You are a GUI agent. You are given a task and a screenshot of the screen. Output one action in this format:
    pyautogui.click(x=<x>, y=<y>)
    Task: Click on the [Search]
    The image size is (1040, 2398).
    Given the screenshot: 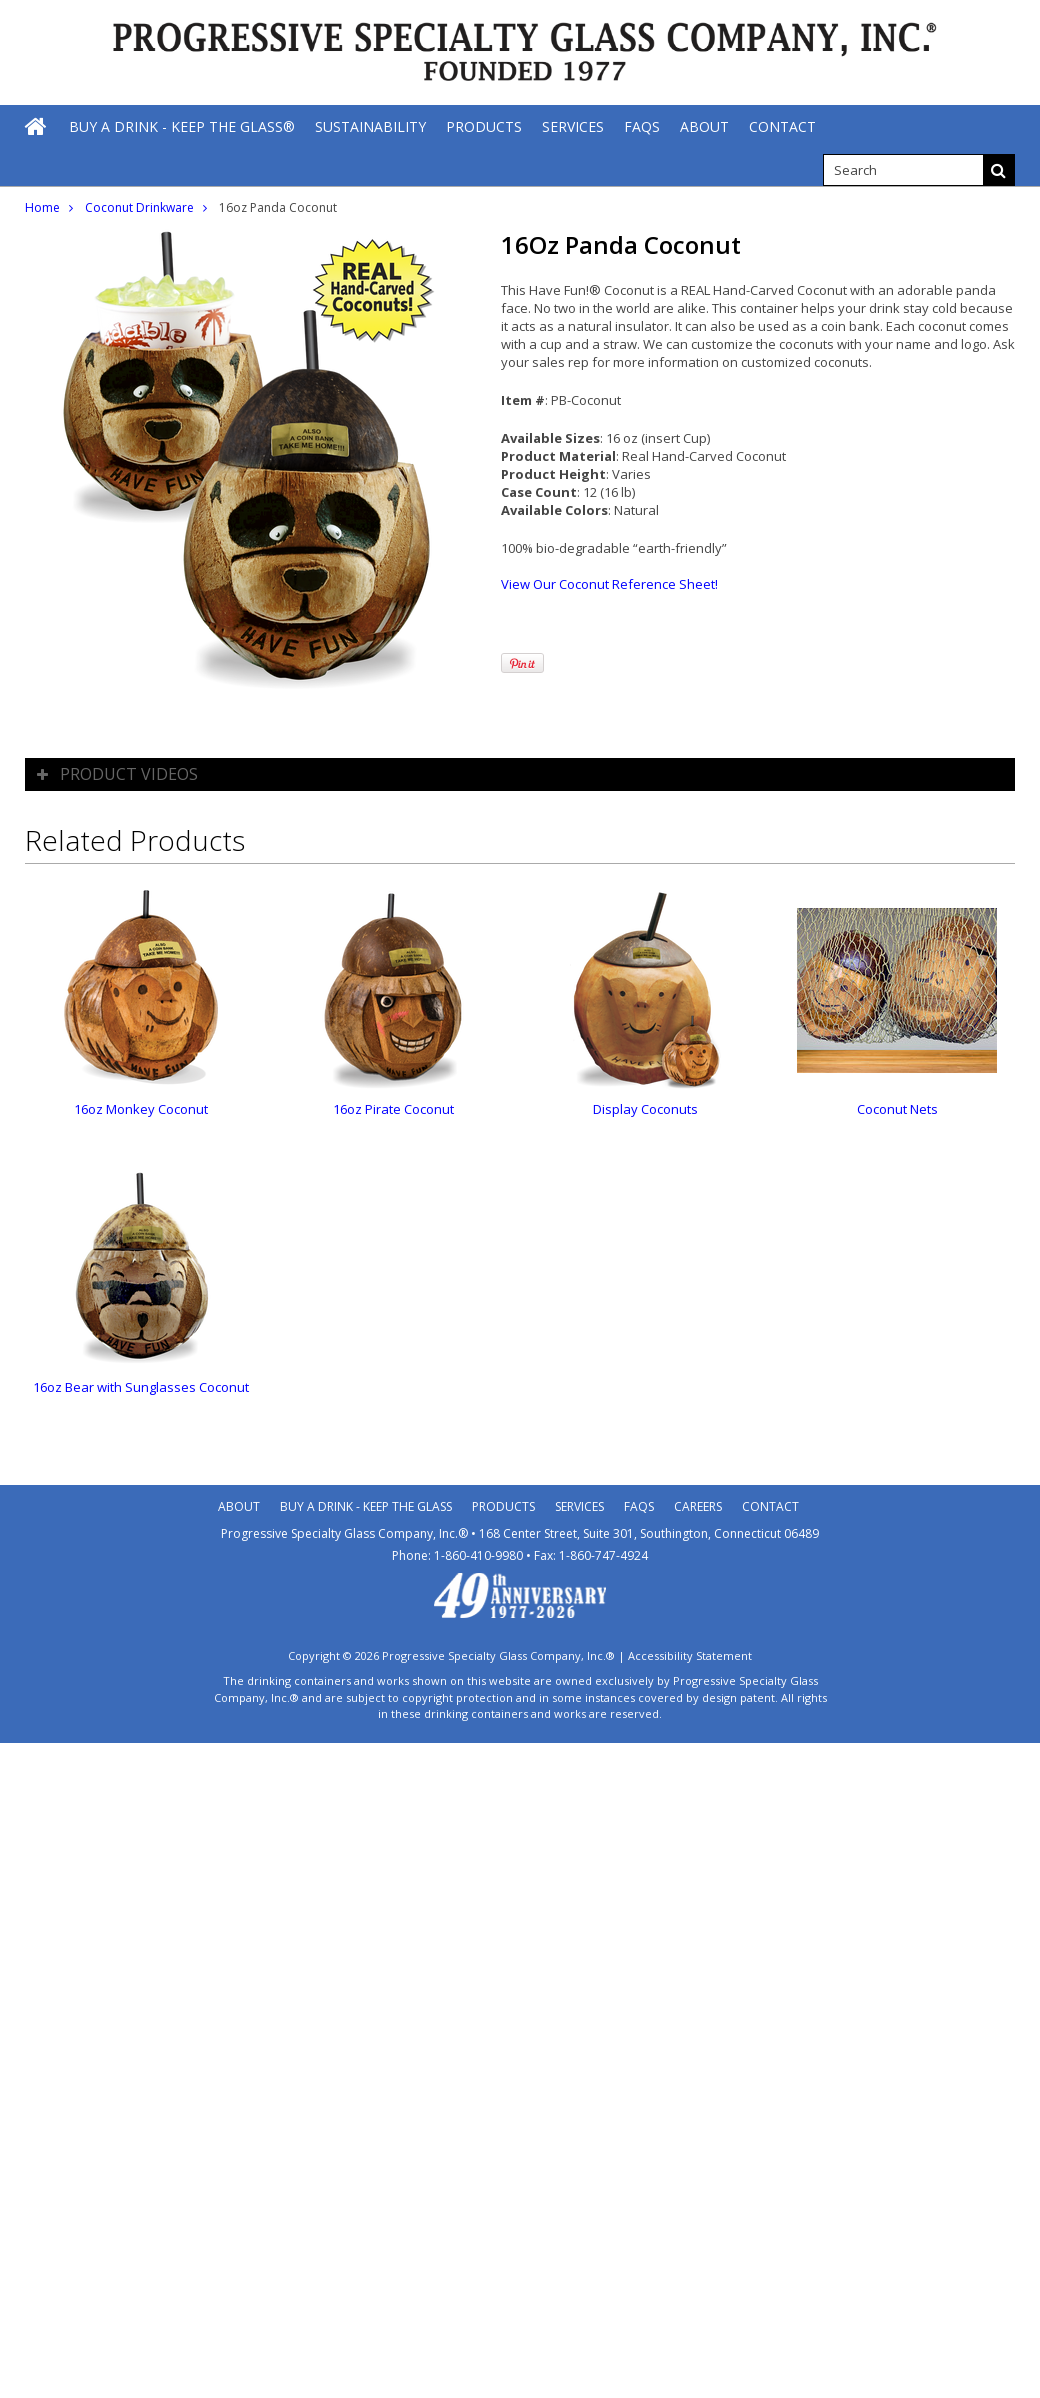 What is the action you would take?
    pyautogui.click(x=999, y=170)
    